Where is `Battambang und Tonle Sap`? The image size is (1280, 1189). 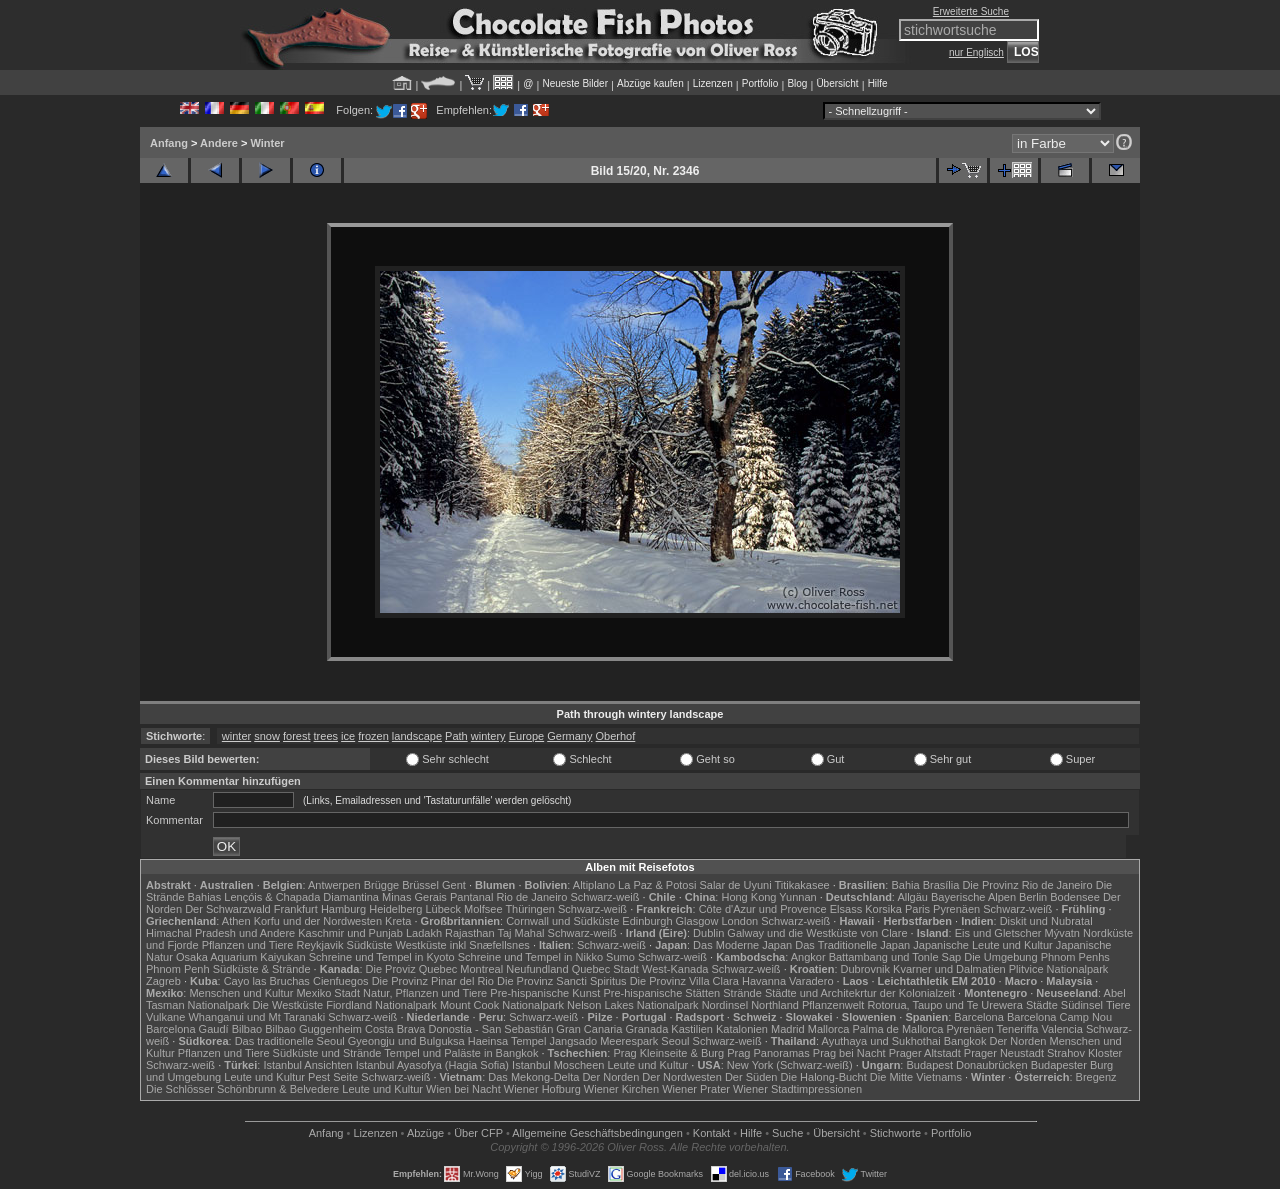
Battambang und Tonle Sap is located at coordinates (895, 957).